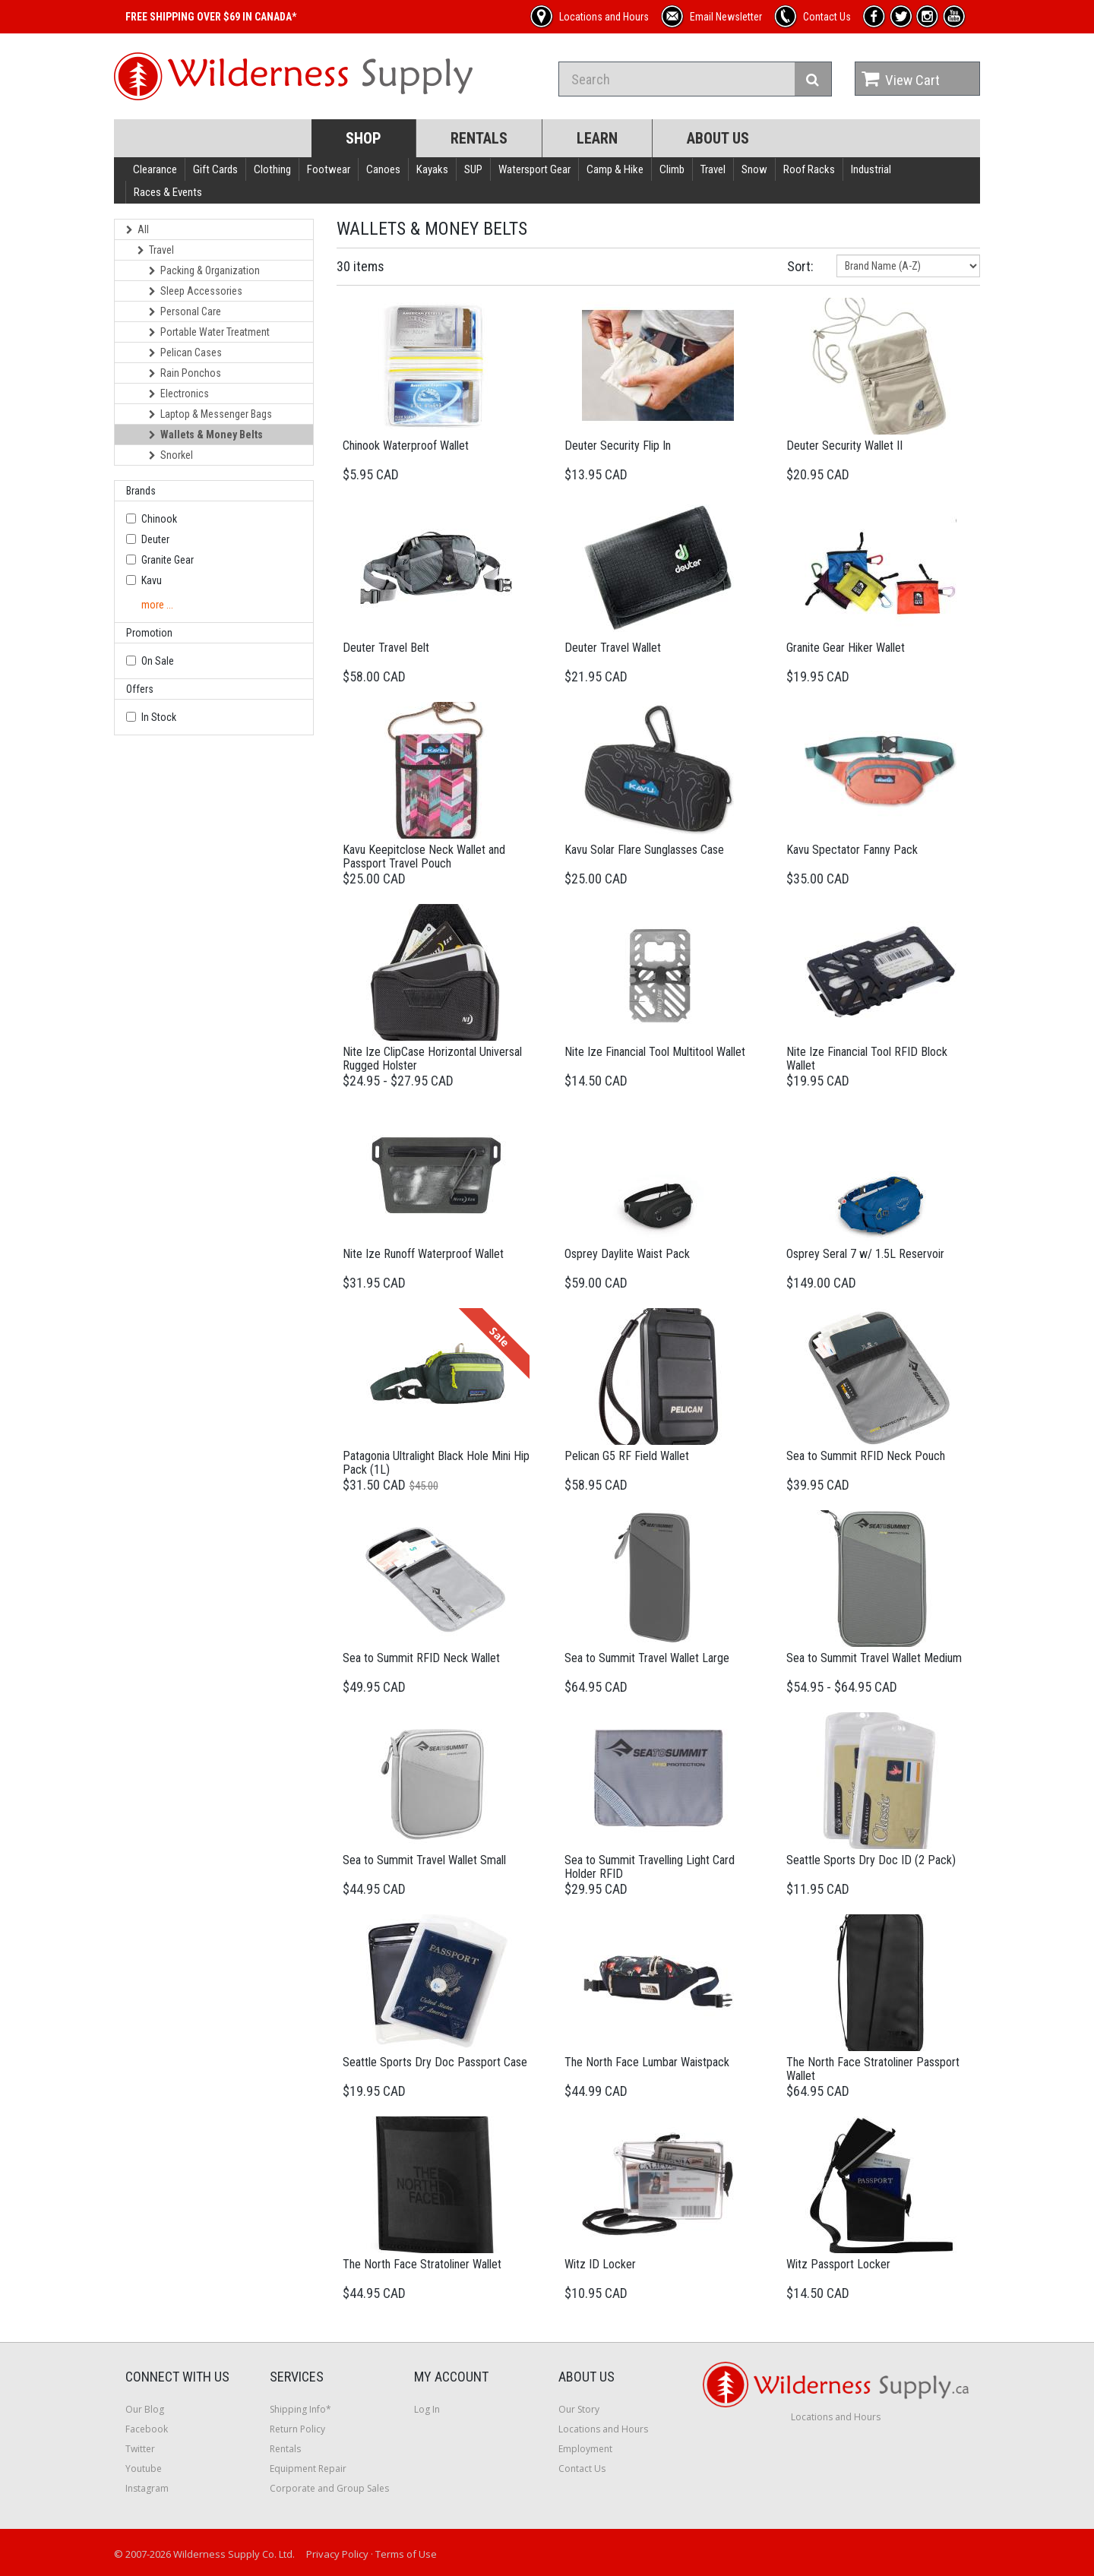  Describe the element at coordinates (435, 2062) in the screenshot. I see `Seattle Sports Dry Doc Passport Case` at that location.